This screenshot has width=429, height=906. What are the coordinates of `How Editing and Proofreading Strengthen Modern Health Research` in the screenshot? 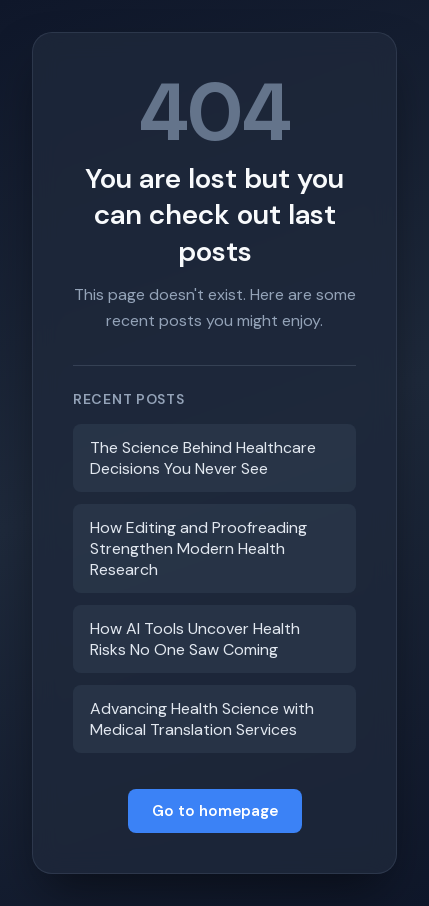 It's located at (198, 548).